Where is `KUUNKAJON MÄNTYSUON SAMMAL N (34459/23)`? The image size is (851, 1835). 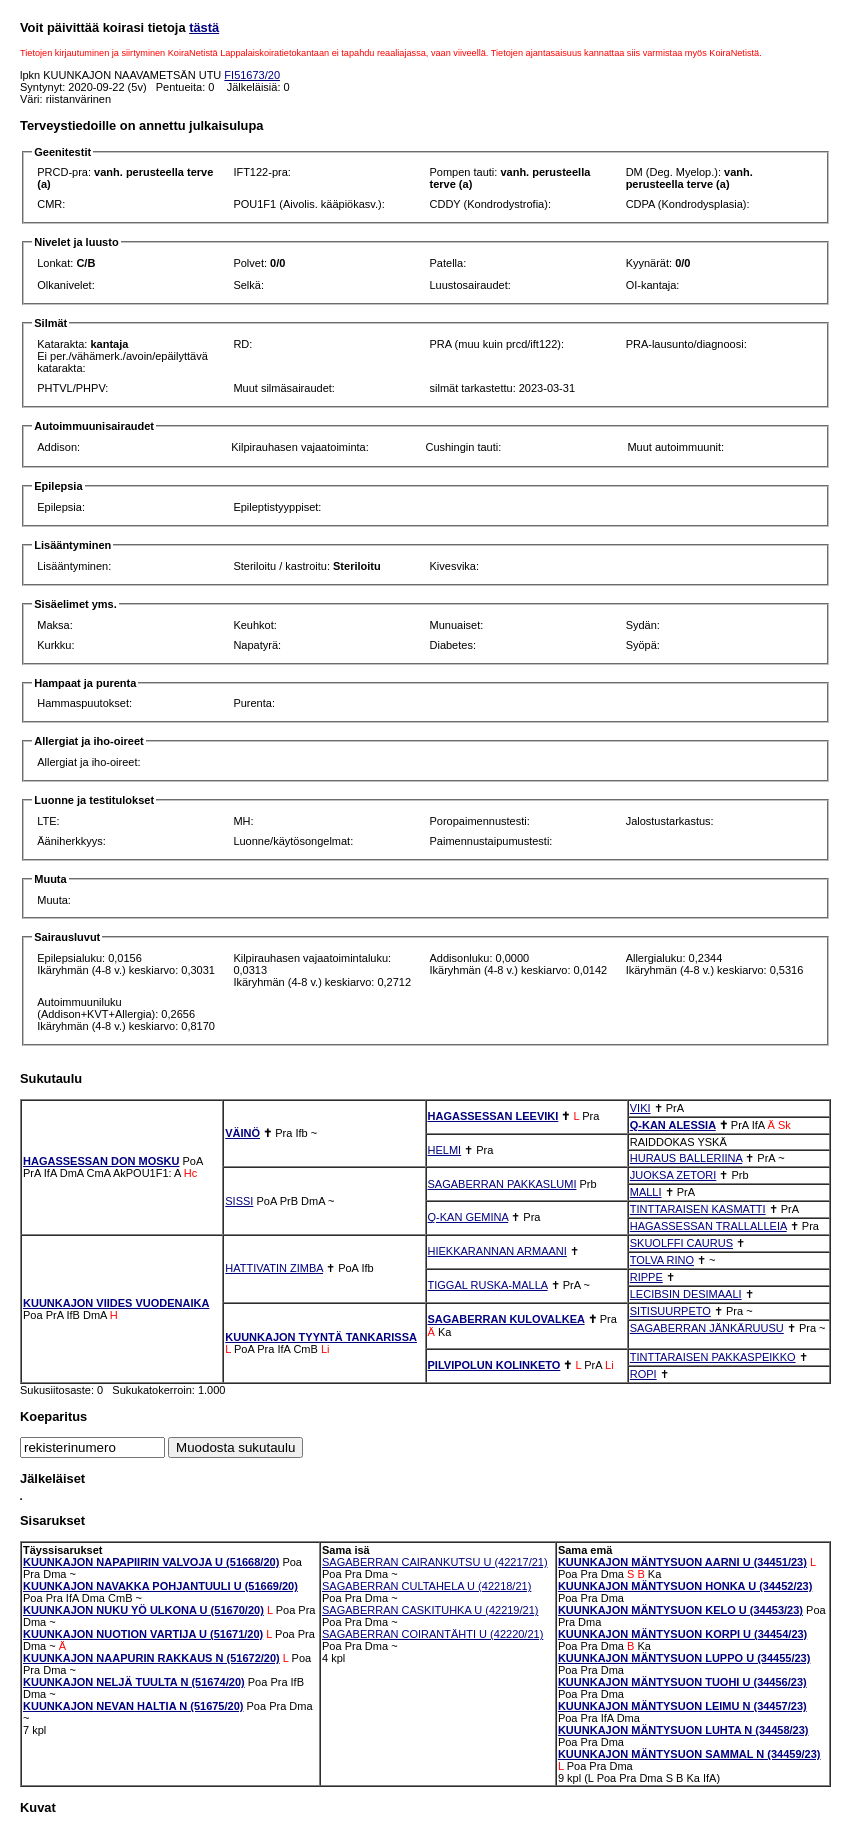
KUUNKAJON MÄNTYSUON SAMMAL N (34459/23) is located at coordinates (689, 1754).